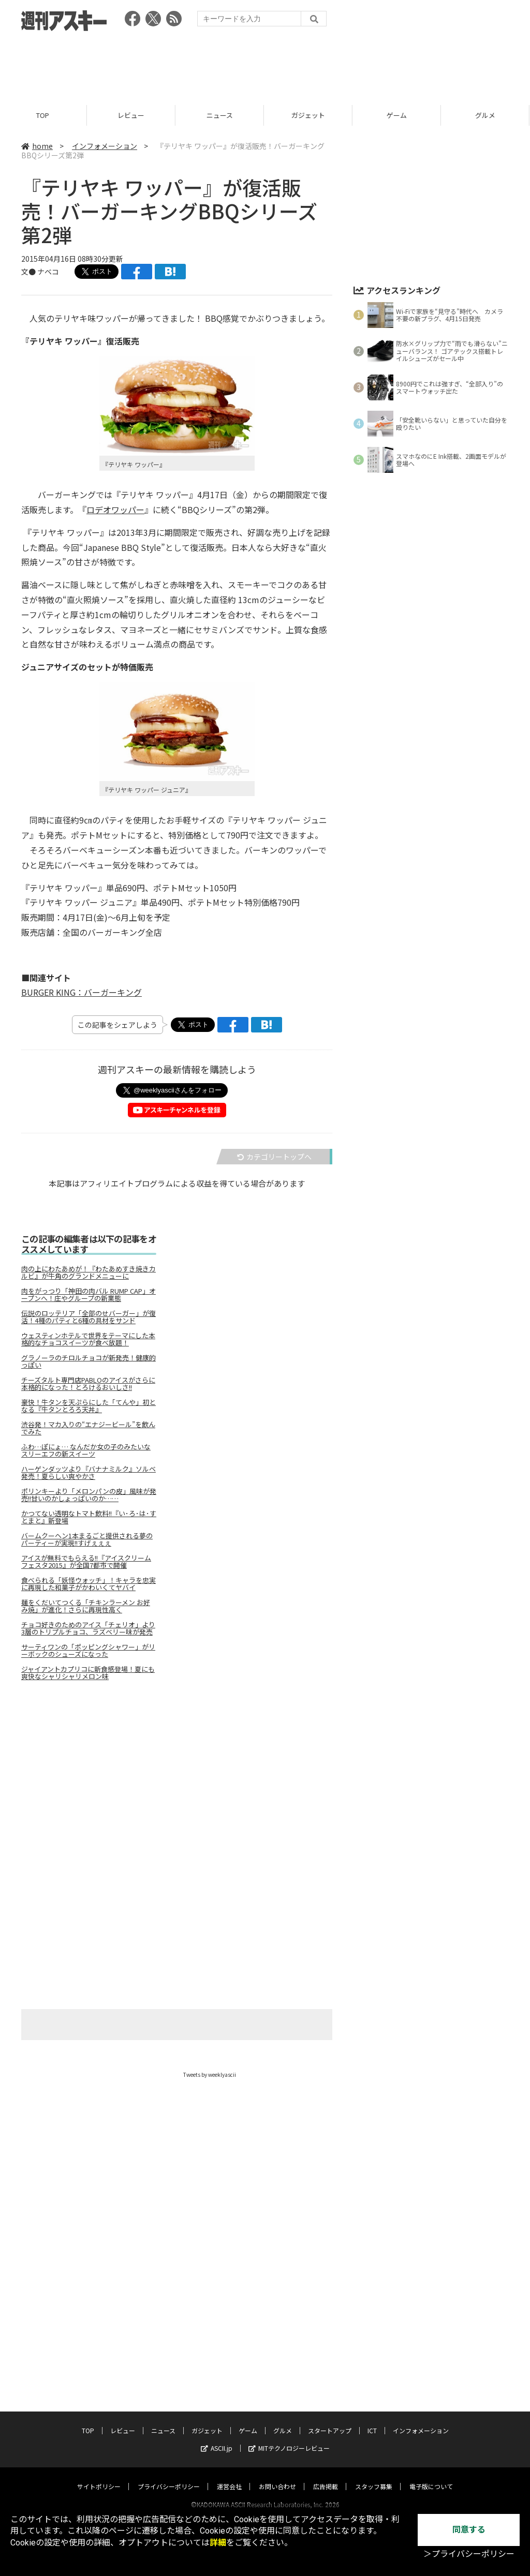 Image resolution: width=530 pixels, height=2576 pixels. Describe the element at coordinates (329, 2364) in the screenshot. I see `スタートアップ` at that location.